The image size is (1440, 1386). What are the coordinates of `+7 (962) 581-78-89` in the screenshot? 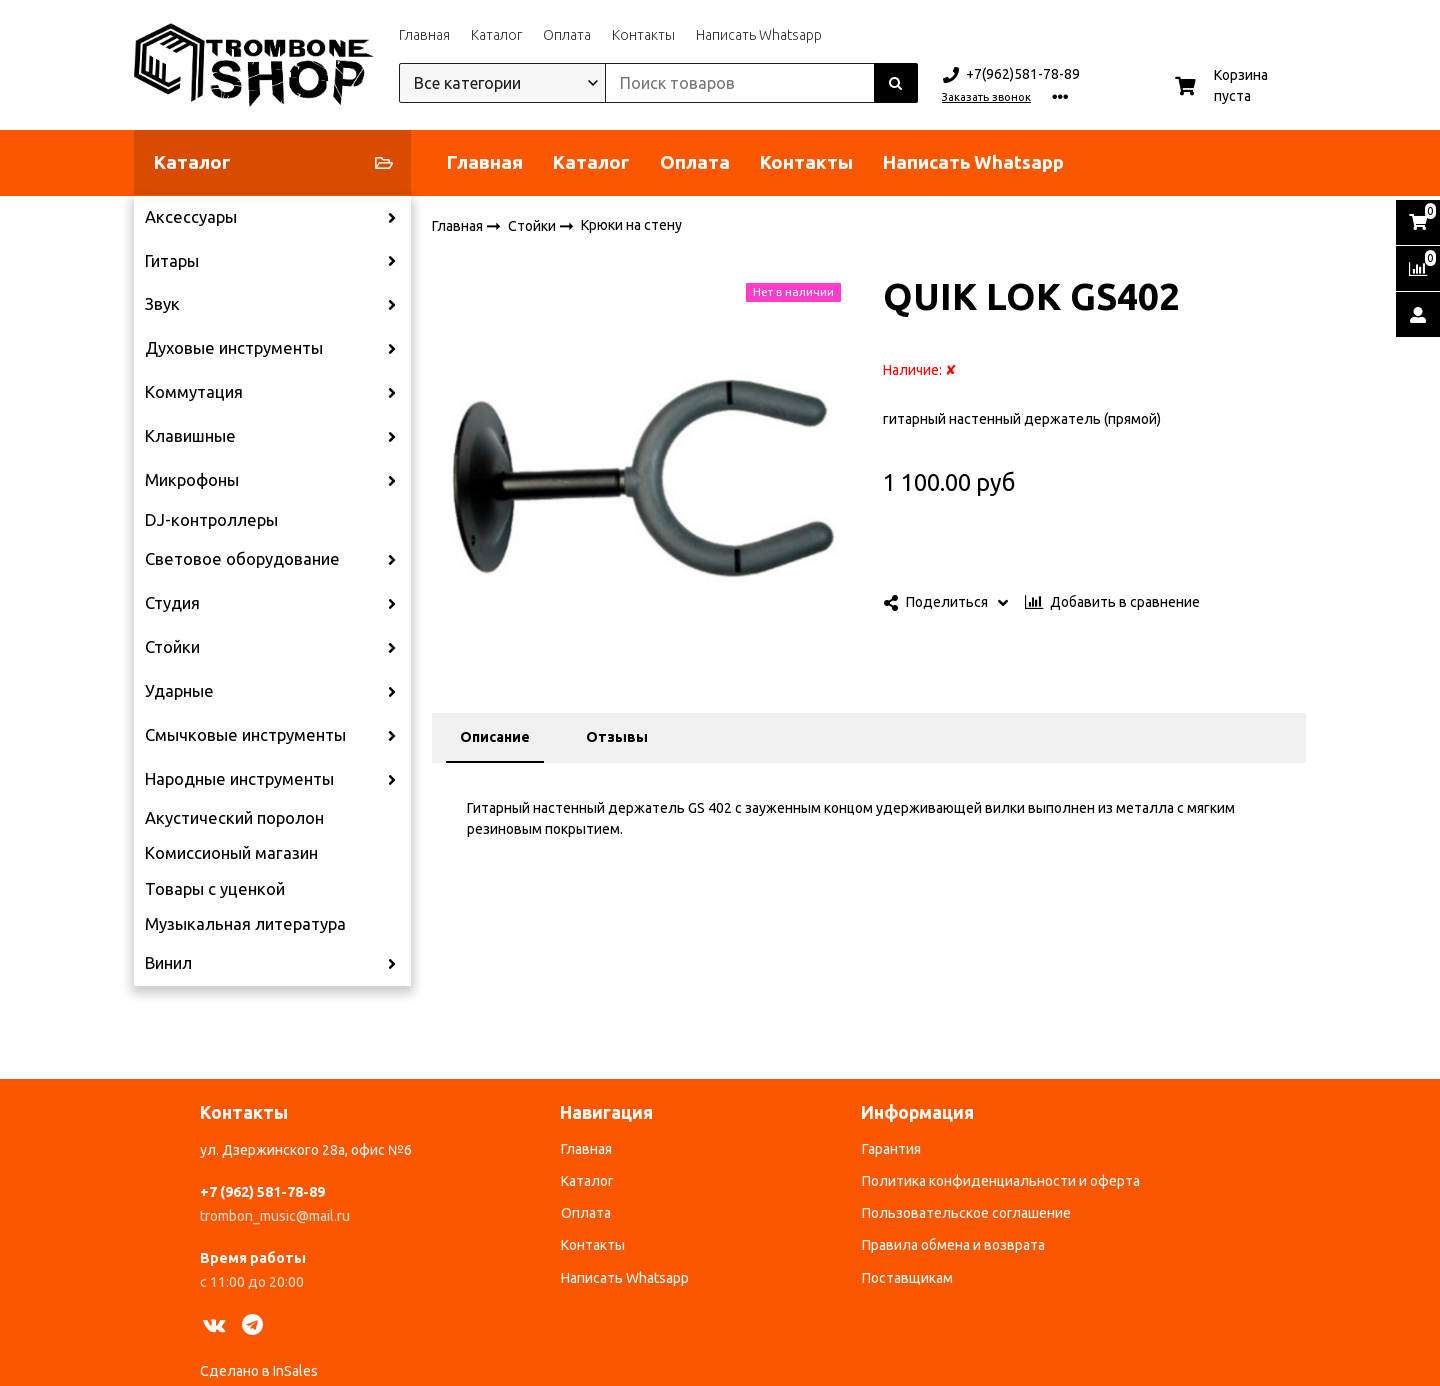 It's located at (262, 1192).